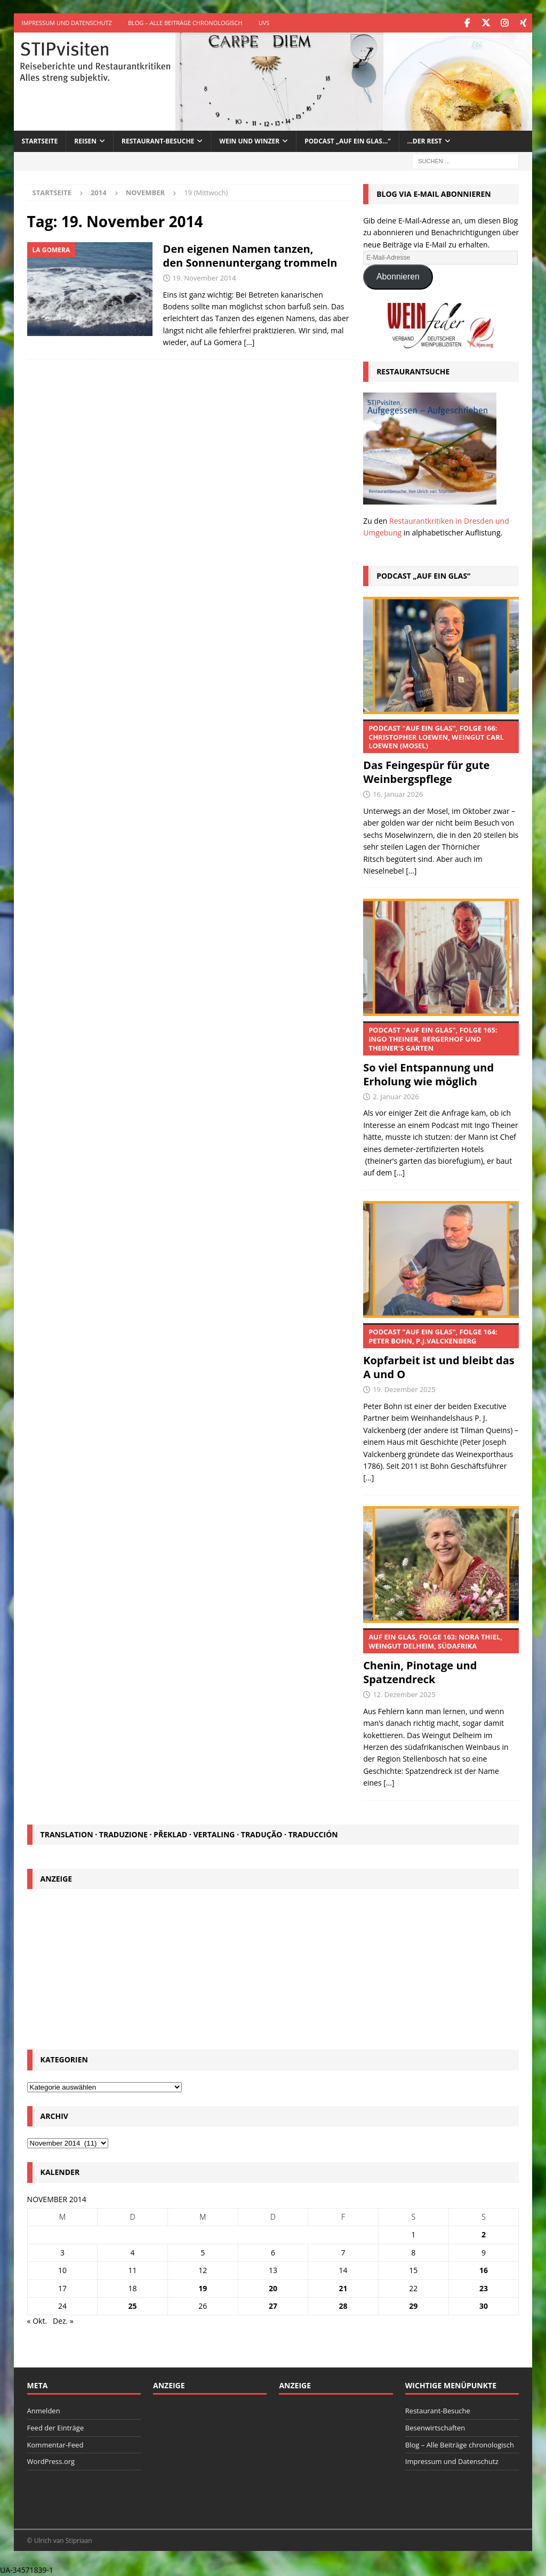 The height and width of the screenshot is (2576, 546). I want to click on 28 [Beiträge veröffentlicht am 28. November 2014], so click(343, 2305).